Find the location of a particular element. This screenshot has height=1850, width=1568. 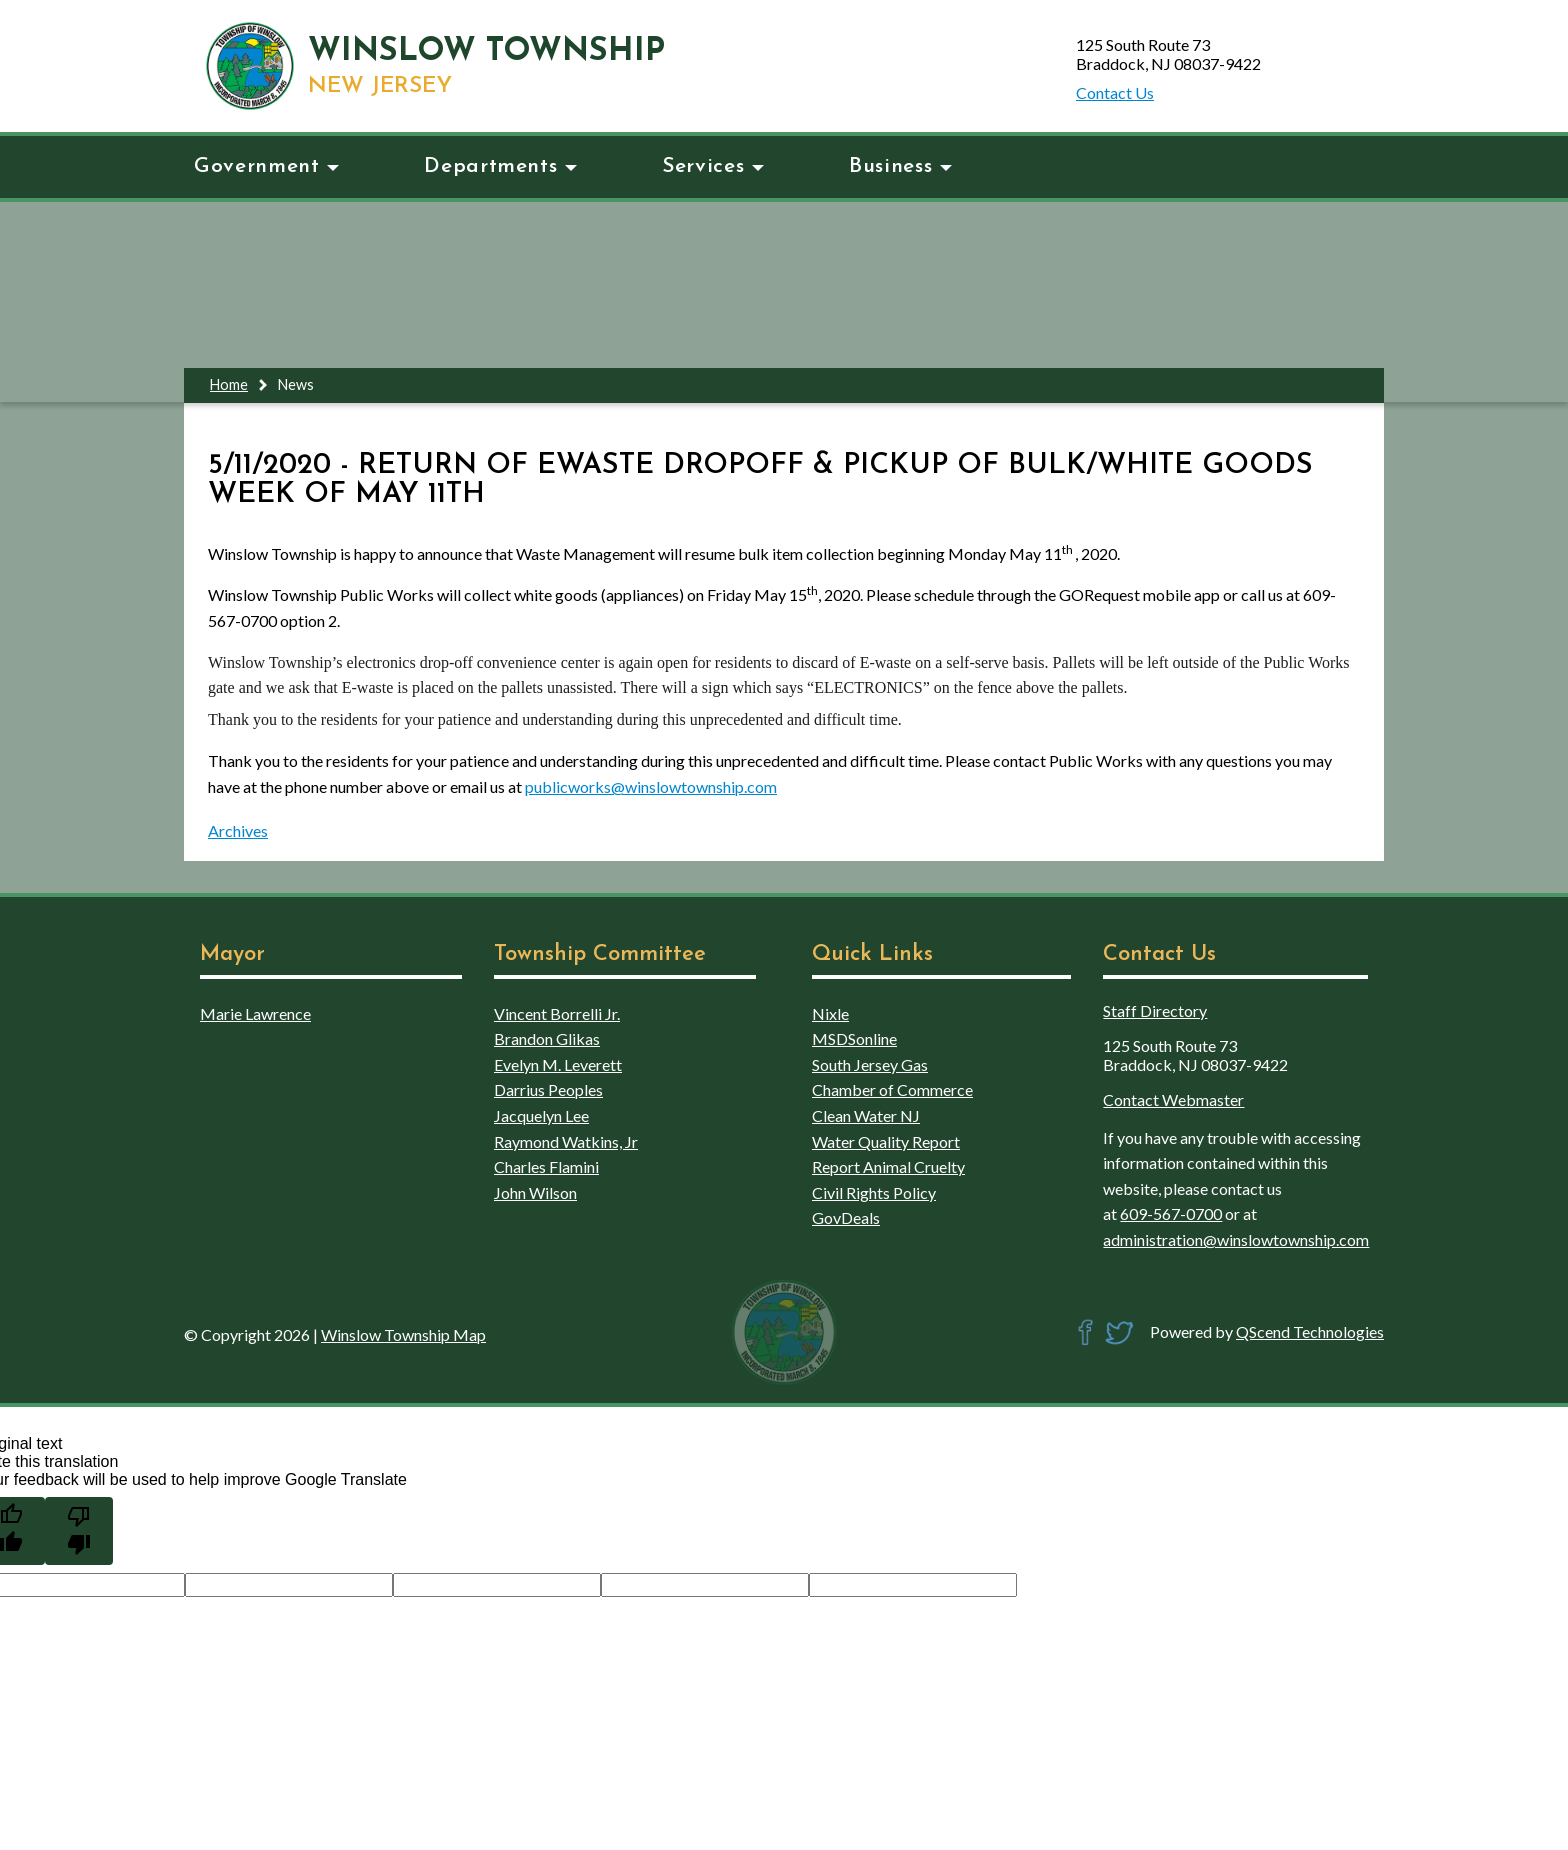

John Wilson is located at coordinates (535, 1192).